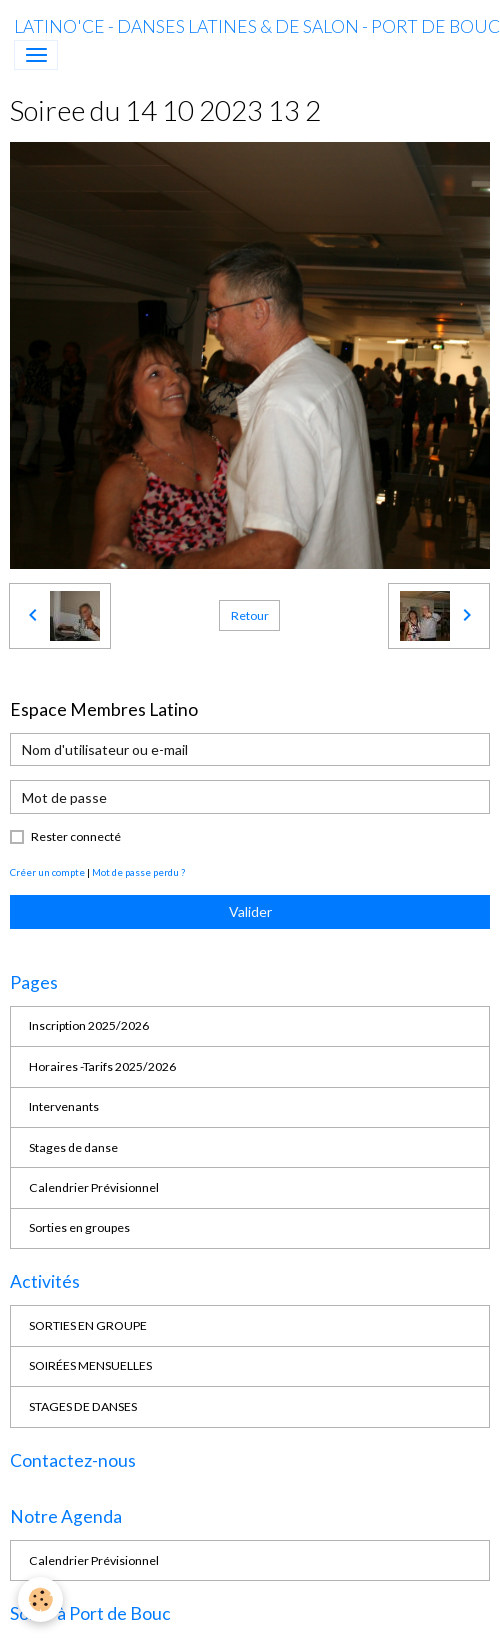 The width and height of the screenshot is (500, 1640). What do you see at coordinates (83, 1406) in the screenshot?
I see `STAGES DE DANSES` at bounding box center [83, 1406].